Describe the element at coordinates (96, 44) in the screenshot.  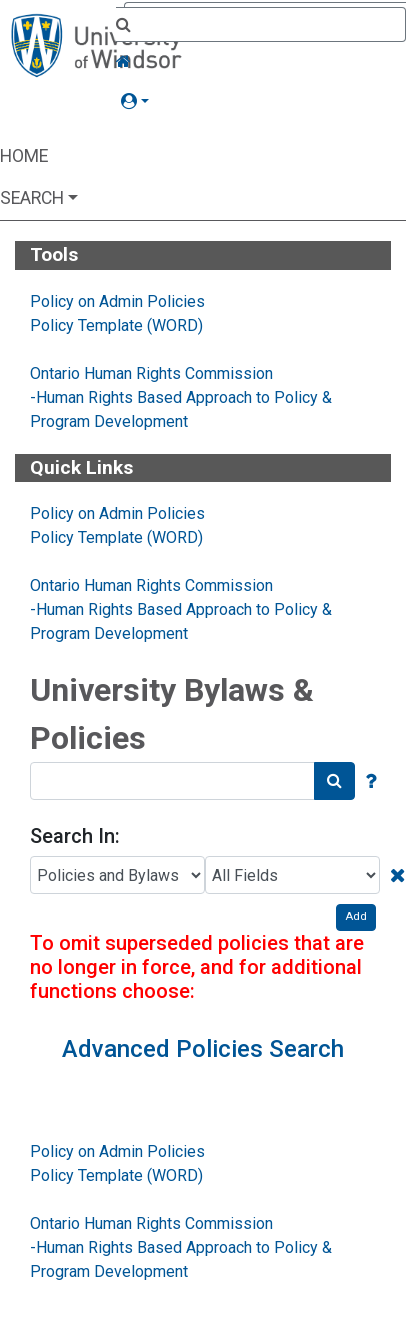
I see `[Home Page]` at that location.